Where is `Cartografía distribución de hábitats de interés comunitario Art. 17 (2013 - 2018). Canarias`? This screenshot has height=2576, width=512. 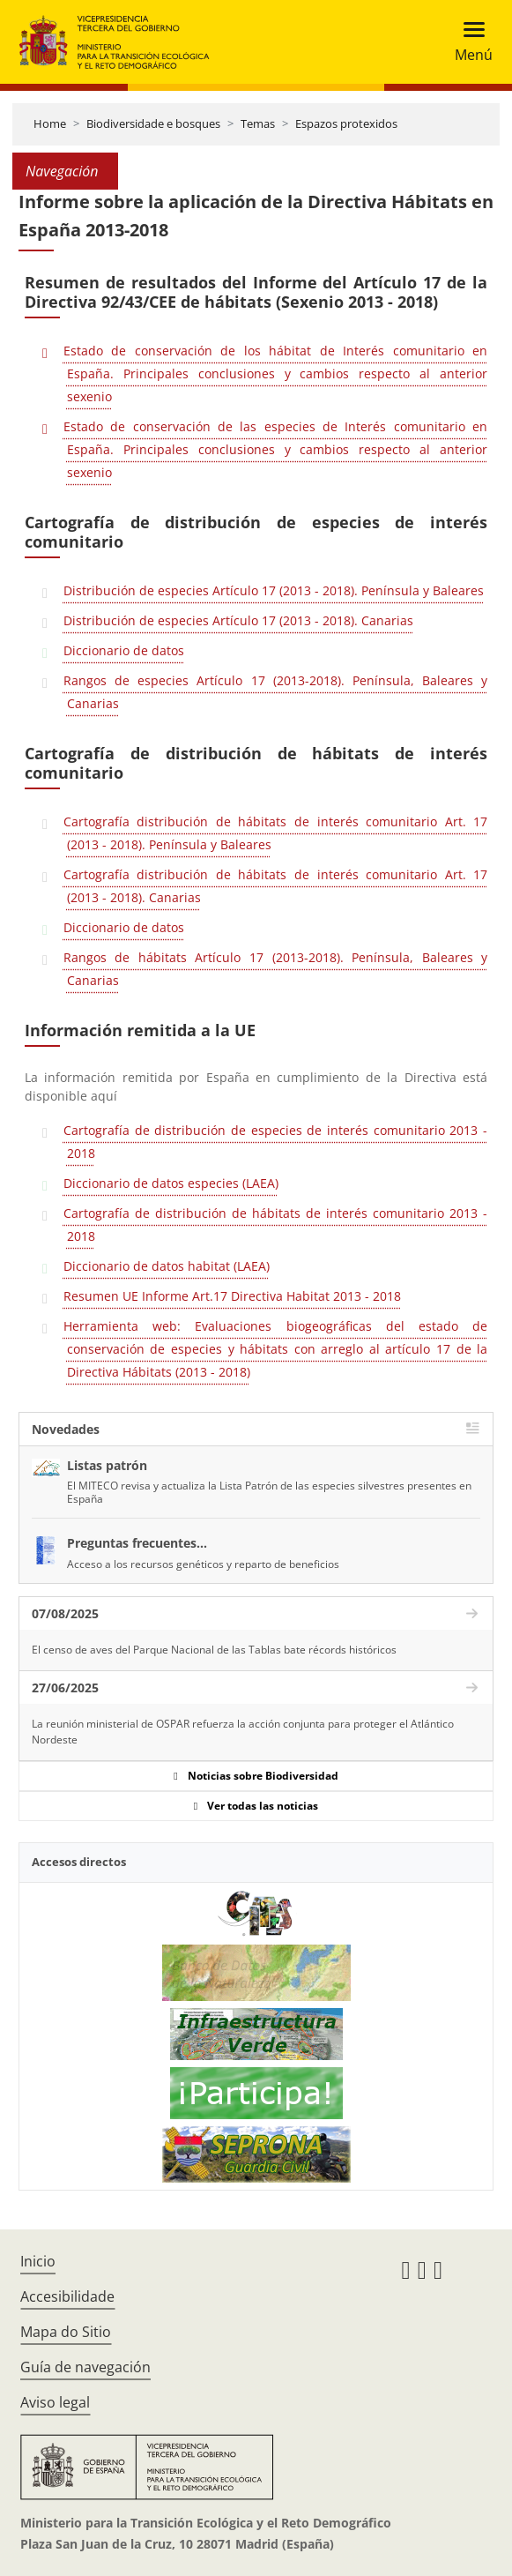 Cartografía distribución de hábitats de interés comunitario Art. 17 (2013 - 2018). Canarias is located at coordinates (275, 886).